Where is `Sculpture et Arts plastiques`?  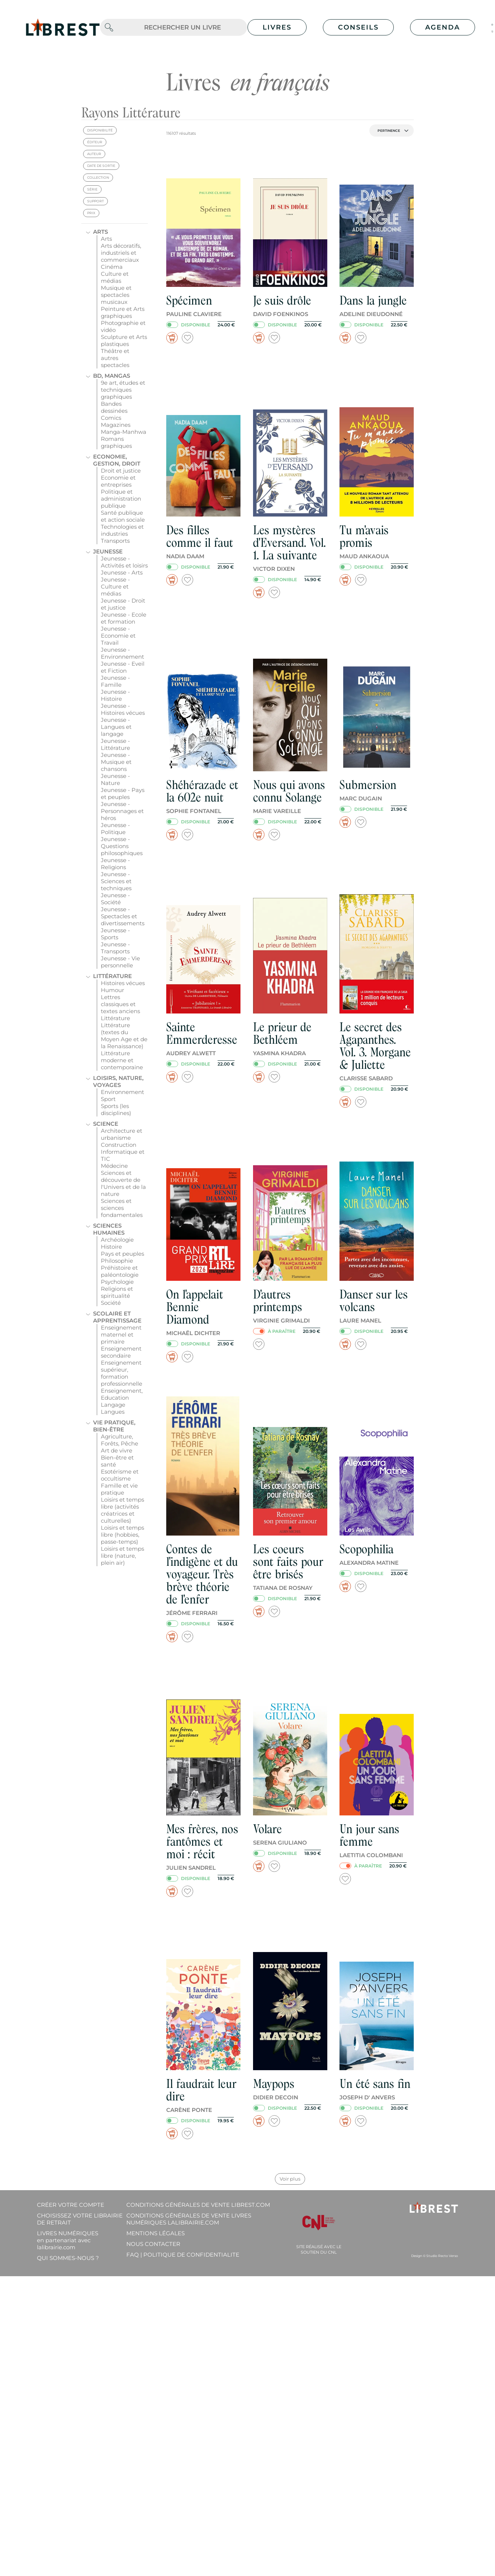
Sculpture et Arts plastiques is located at coordinates (124, 340).